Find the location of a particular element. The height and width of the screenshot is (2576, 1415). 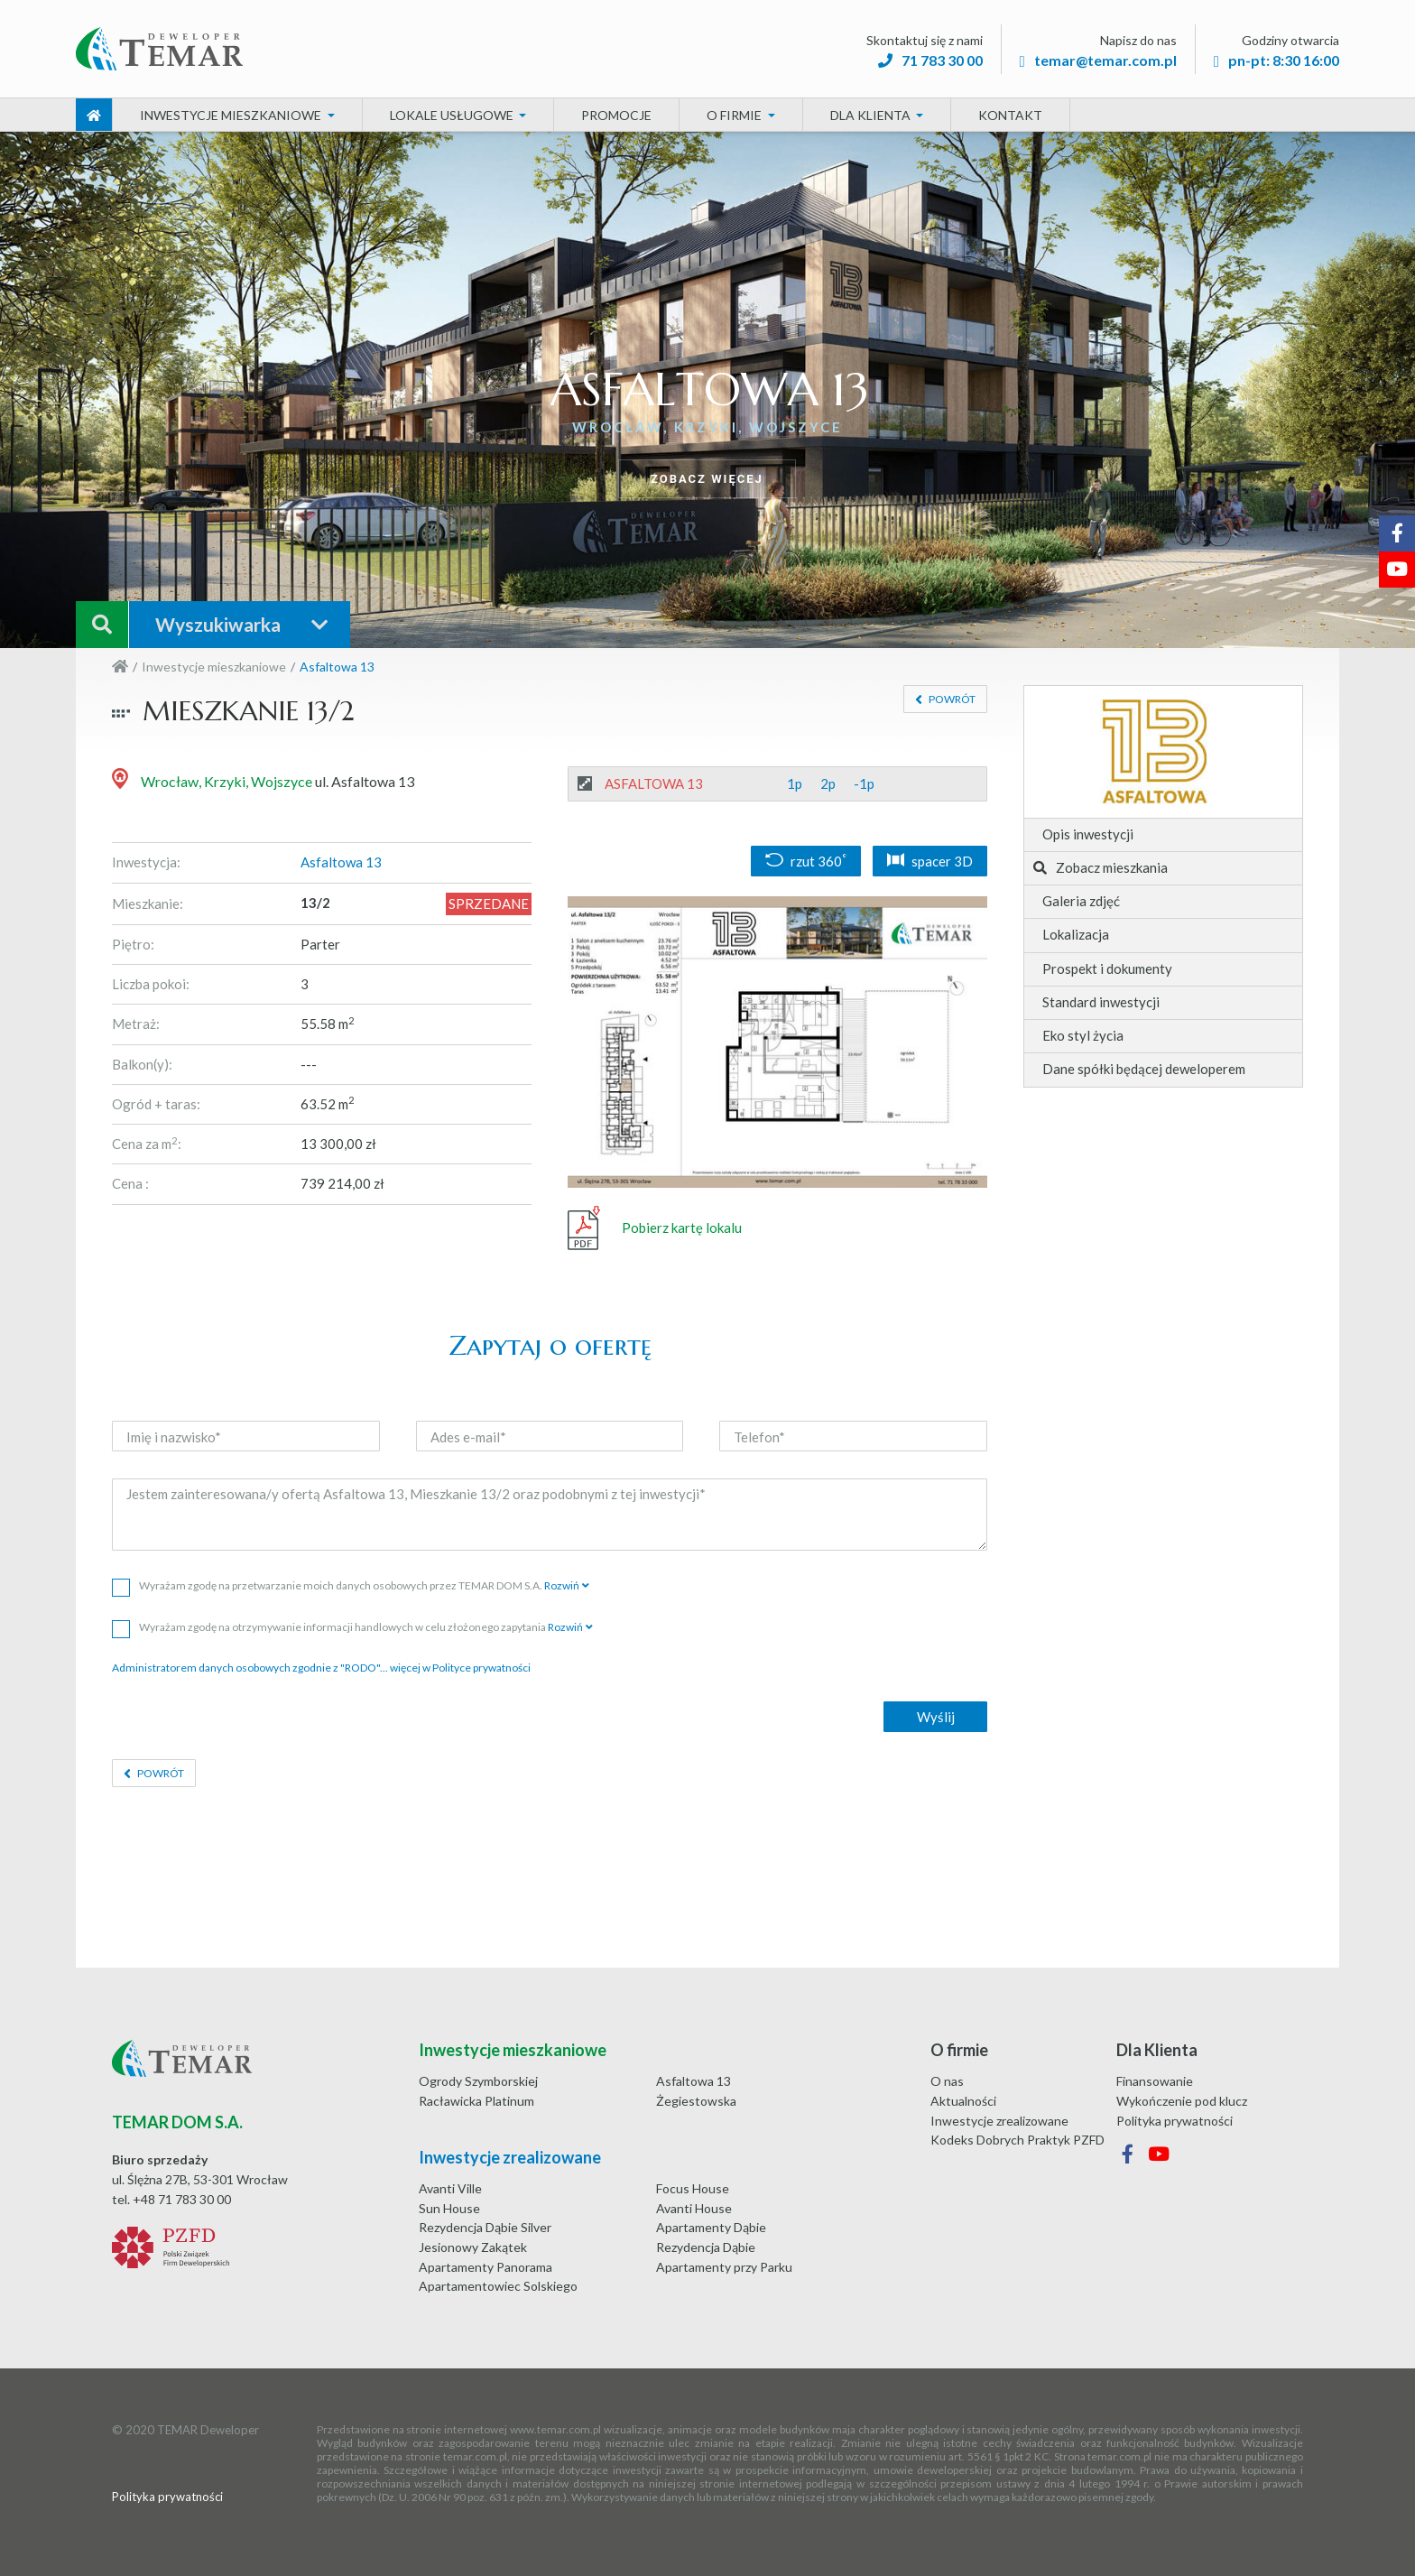

Apartamenty Panorama is located at coordinates (485, 2267).